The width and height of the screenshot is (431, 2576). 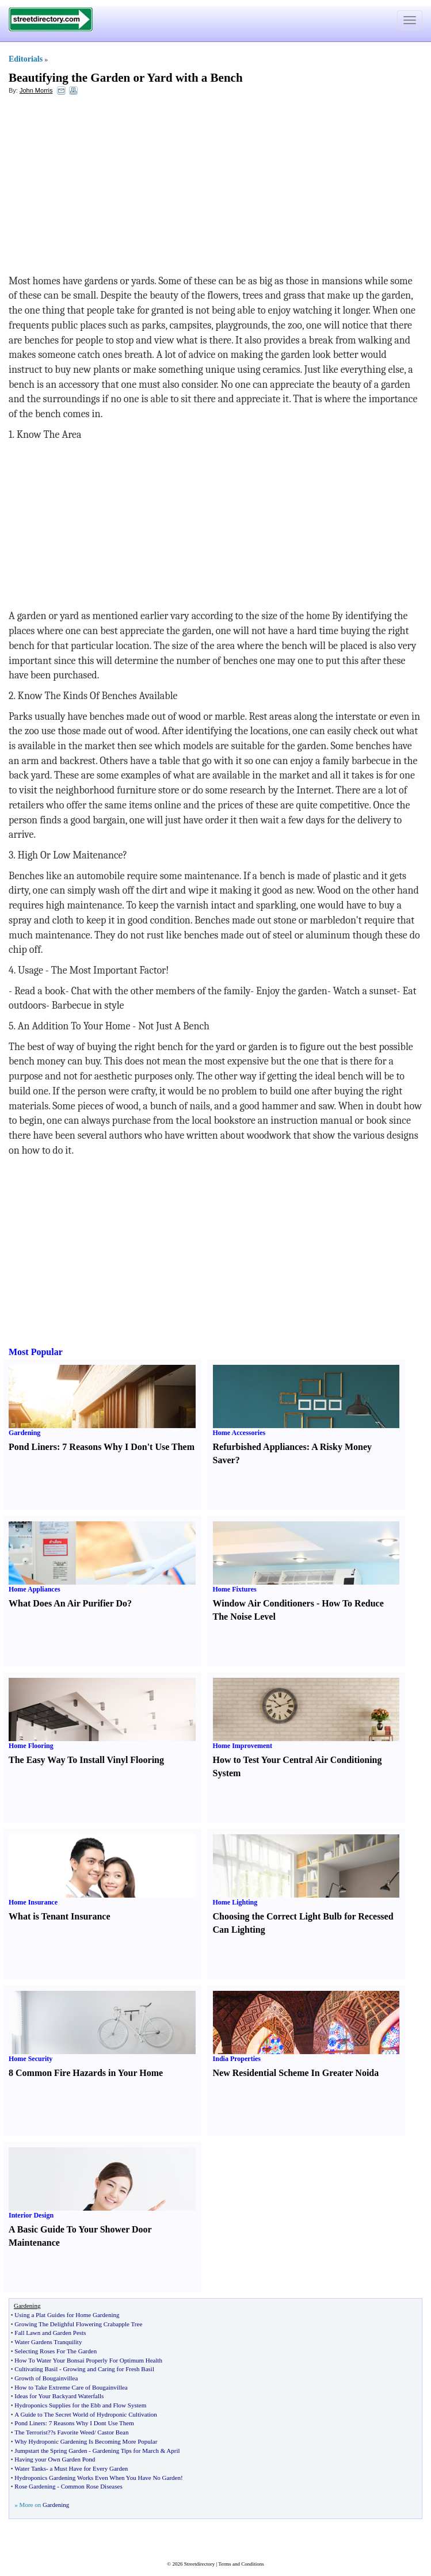 What do you see at coordinates (86, 1760) in the screenshot?
I see `The Easy Way To Install Vinyl Flooring` at bounding box center [86, 1760].